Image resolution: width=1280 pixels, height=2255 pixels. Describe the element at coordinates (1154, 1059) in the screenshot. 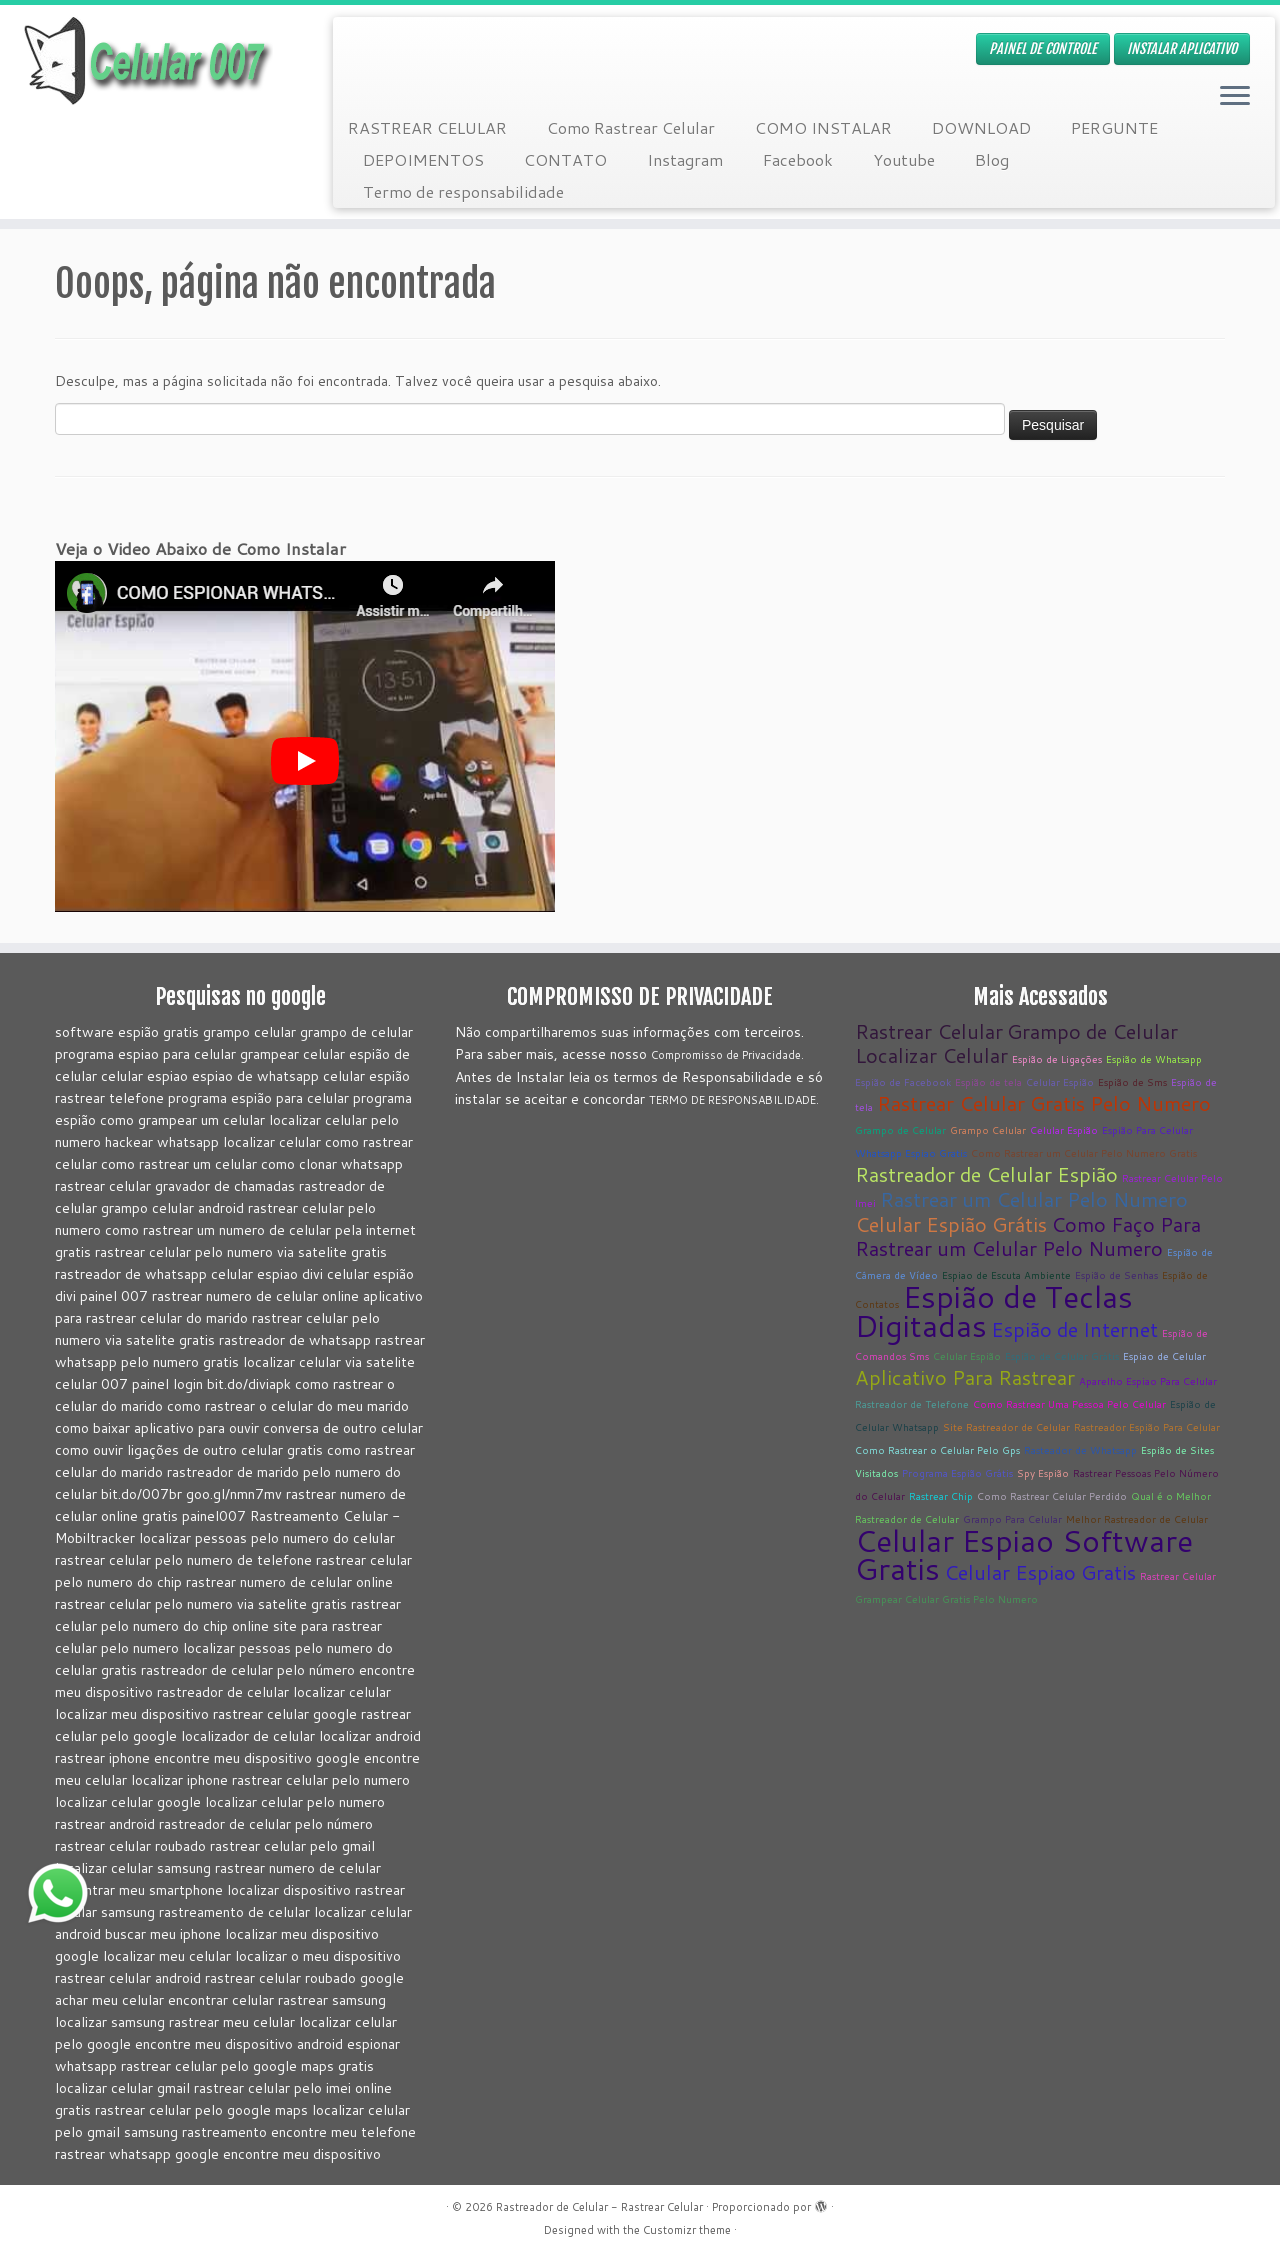

I see `Espião de Whatsapp` at that location.